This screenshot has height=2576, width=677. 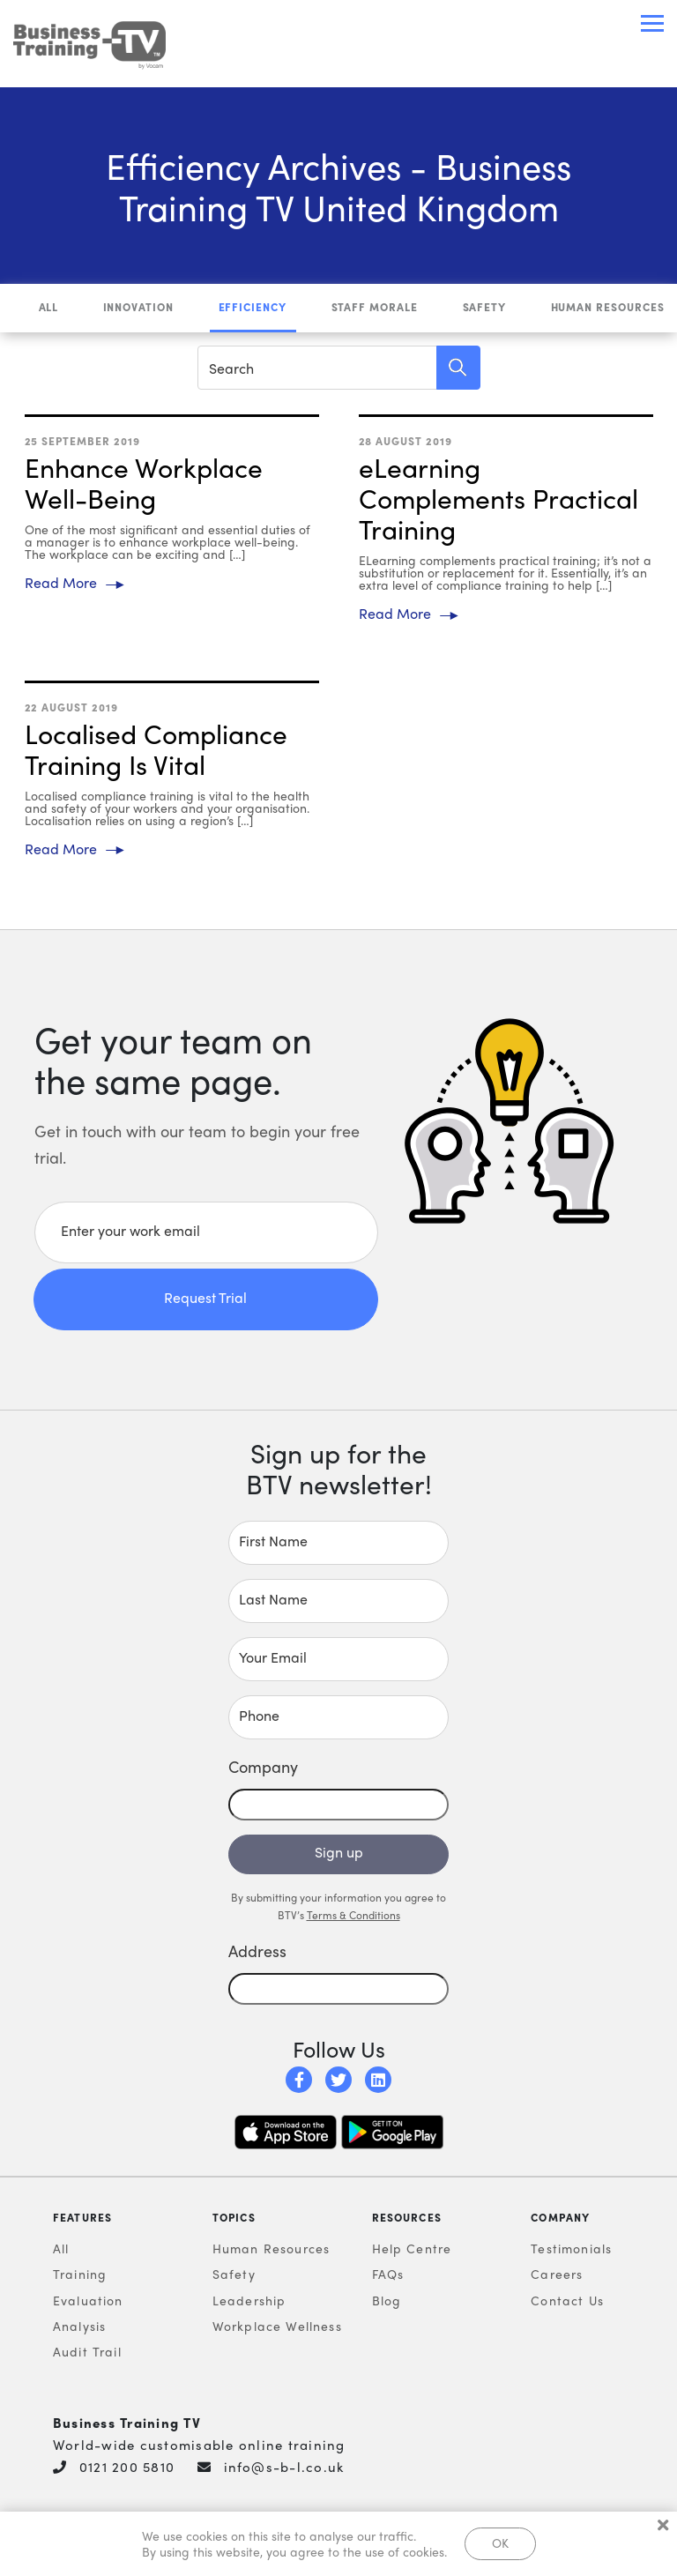 What do you see at coordinates (284, 2467) in the screenshot?
I see `info@s-b-l.co.uk` at bounding box center [284, 2467].